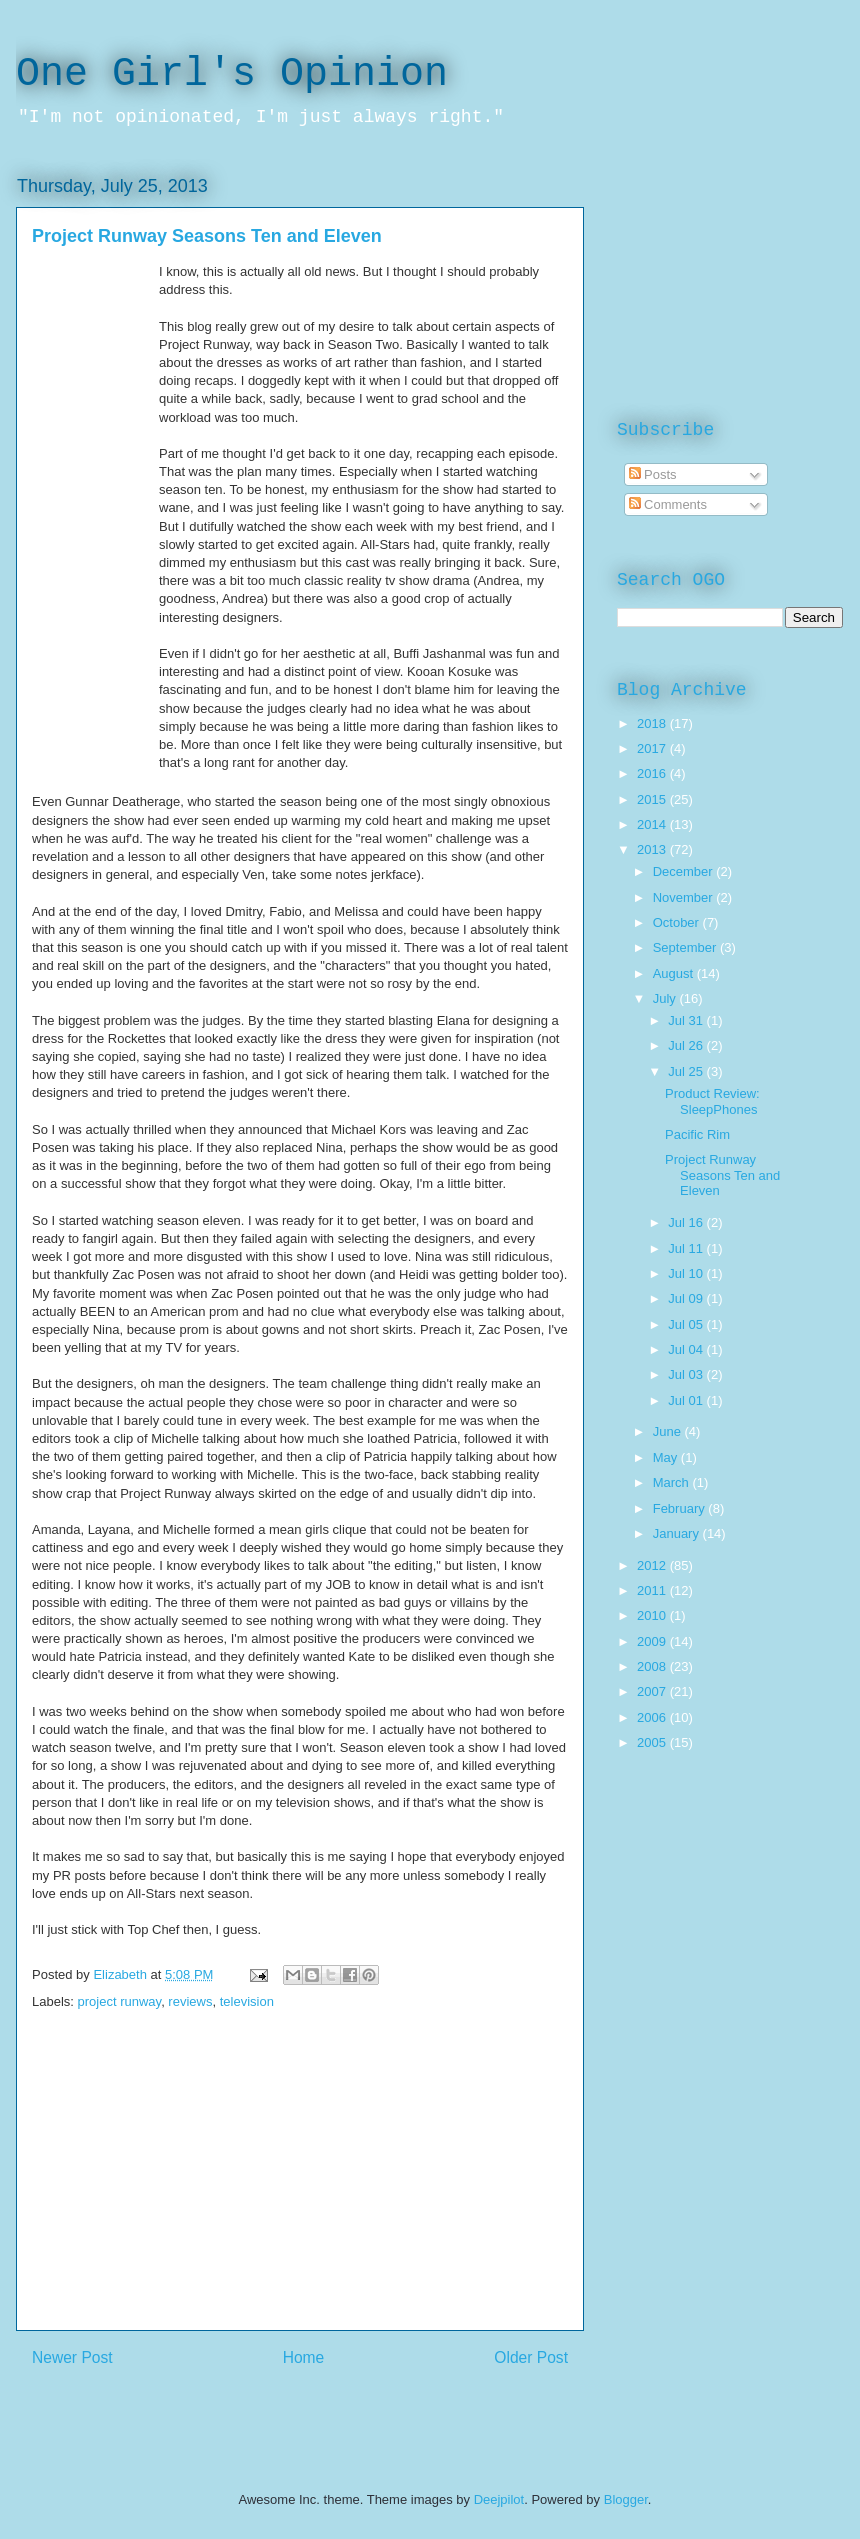 The width and height of the screenshot is (860, 2539). What do you see at coordinates (669, 1431) in the screenshot?
I see `June` at bounding box center [669, 1431].